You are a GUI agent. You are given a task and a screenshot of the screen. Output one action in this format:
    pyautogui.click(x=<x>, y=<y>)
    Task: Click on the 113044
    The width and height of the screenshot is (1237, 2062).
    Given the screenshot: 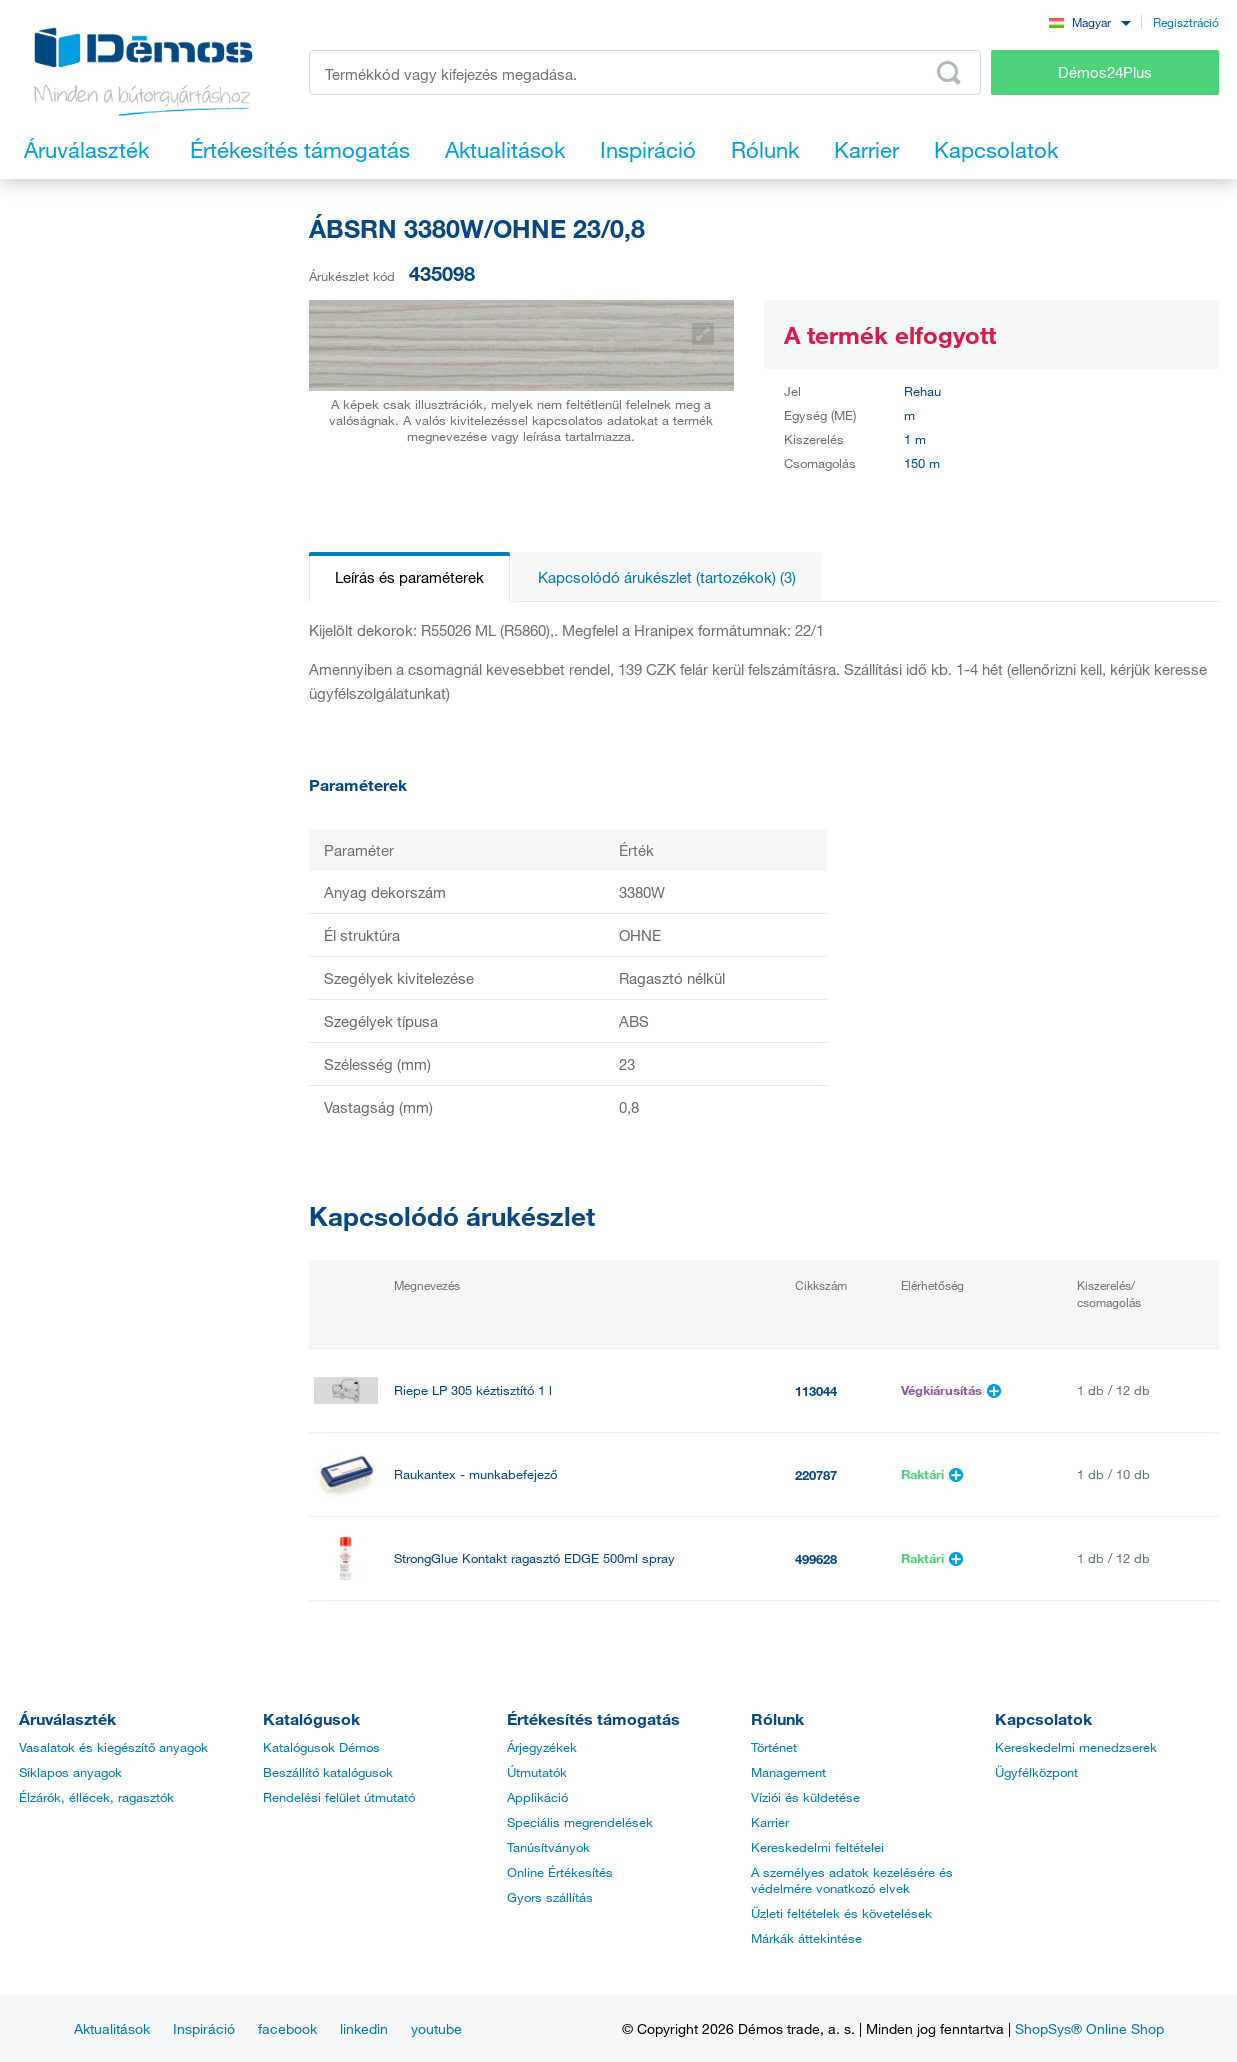 What is the action you would take?
    pyautogui.click(x=816, y=1391)
    